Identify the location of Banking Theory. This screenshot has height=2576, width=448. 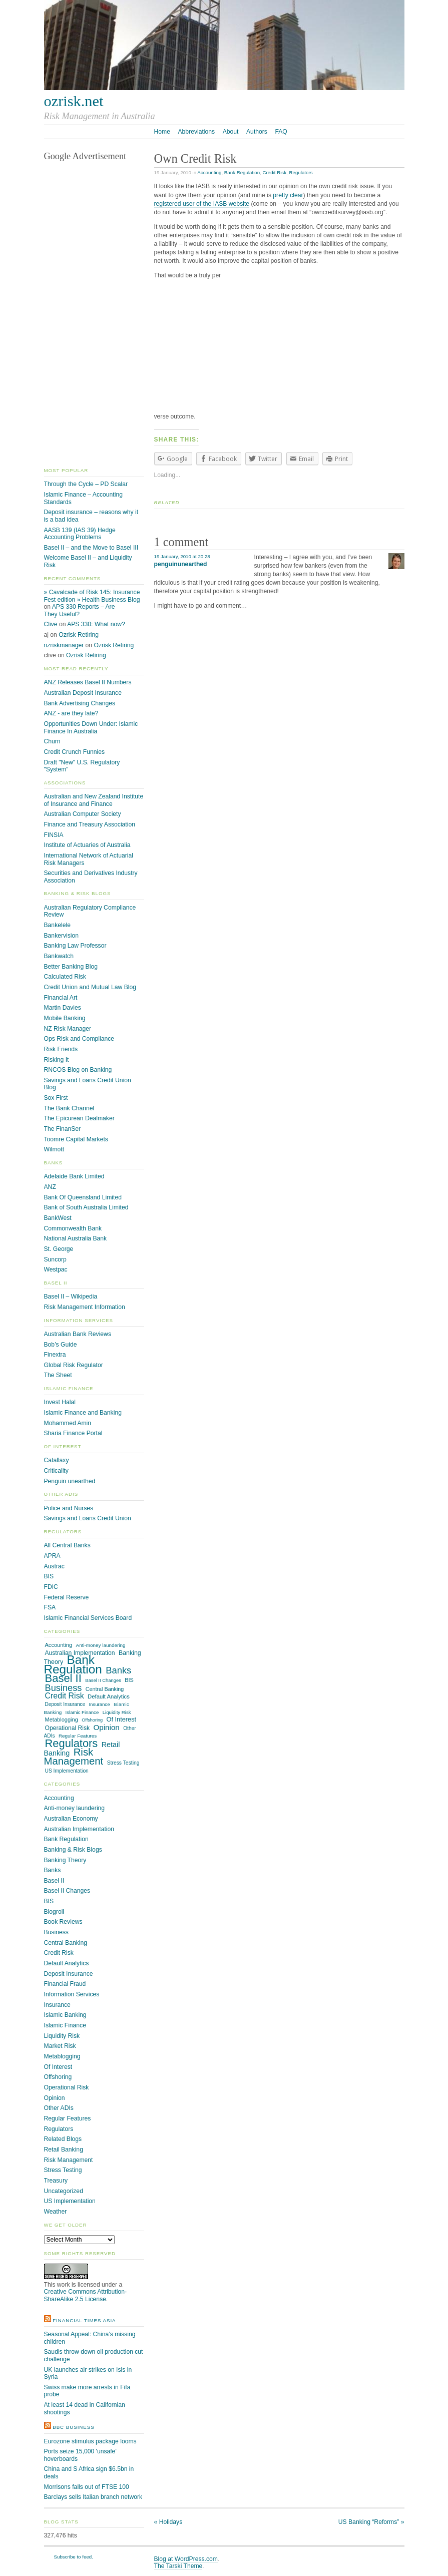
(65, 1860).